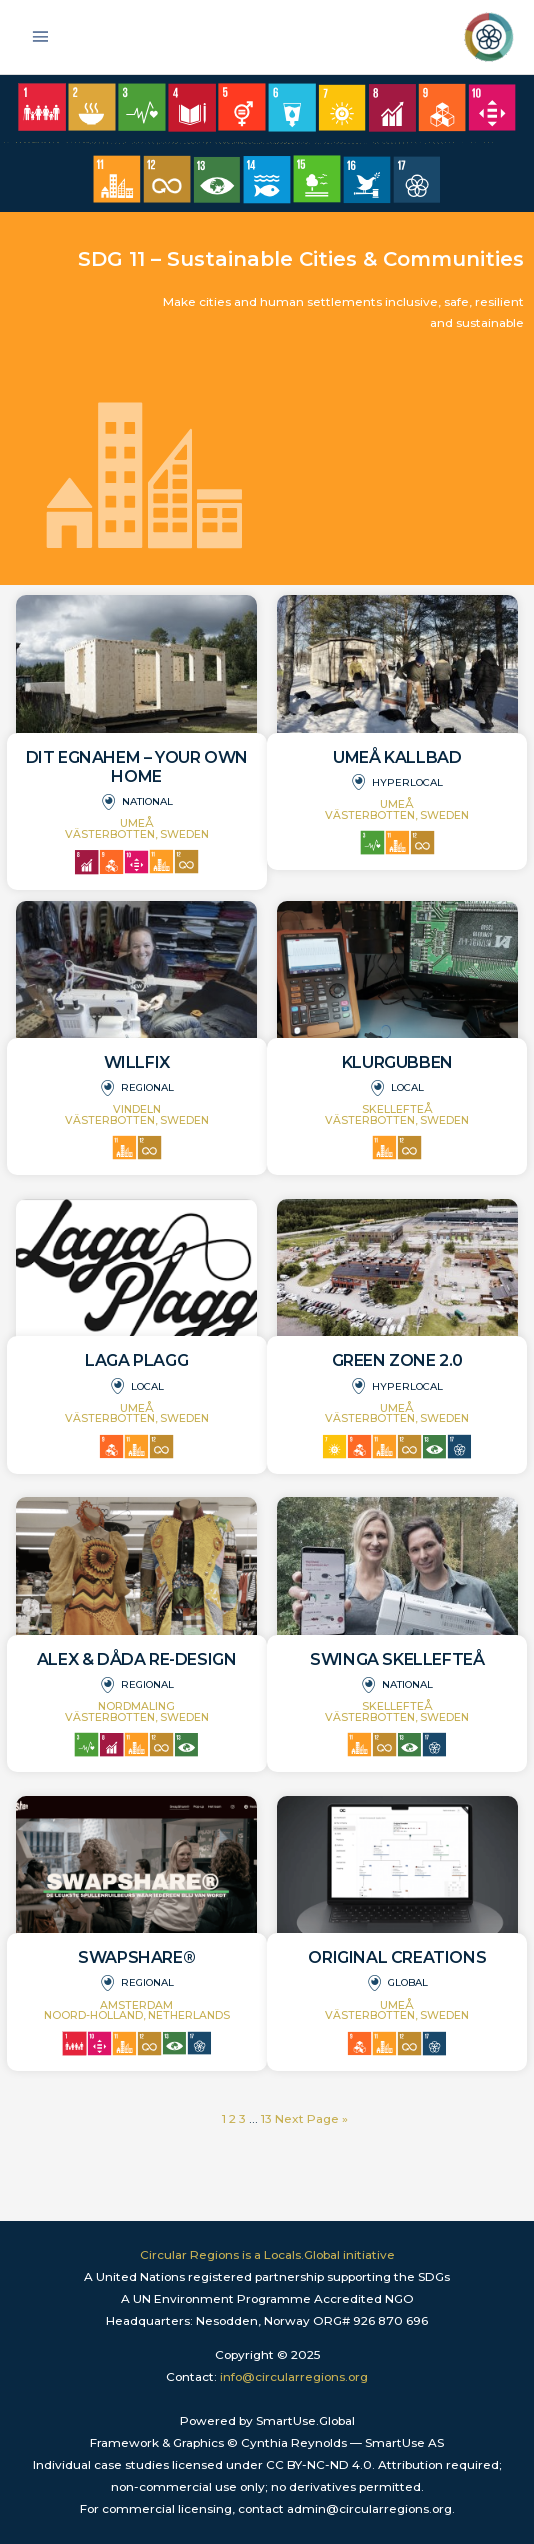 This screenshot has height=2544, width=534. What do you see at coordinates (407, 1087) in the screenshot?
I see `Local` at bounding box center [407, 1087].